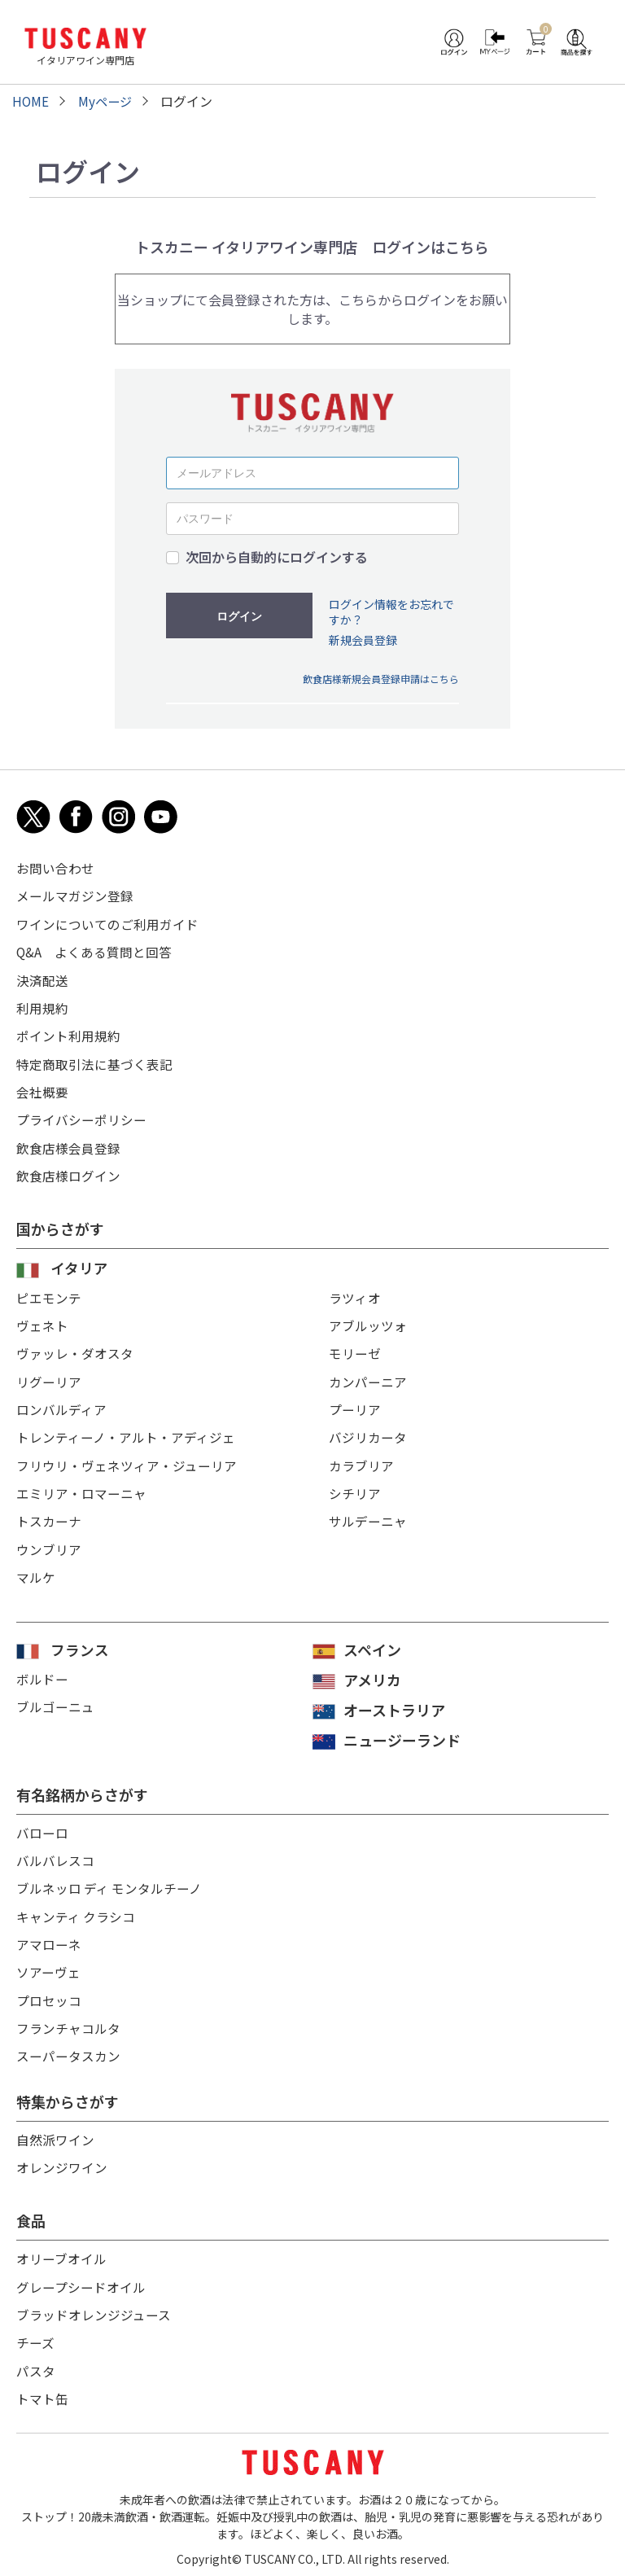 Image resolution: width=625 pixels, height=2576 pixels. I want to click on トマト缶, so click(42, 2390).